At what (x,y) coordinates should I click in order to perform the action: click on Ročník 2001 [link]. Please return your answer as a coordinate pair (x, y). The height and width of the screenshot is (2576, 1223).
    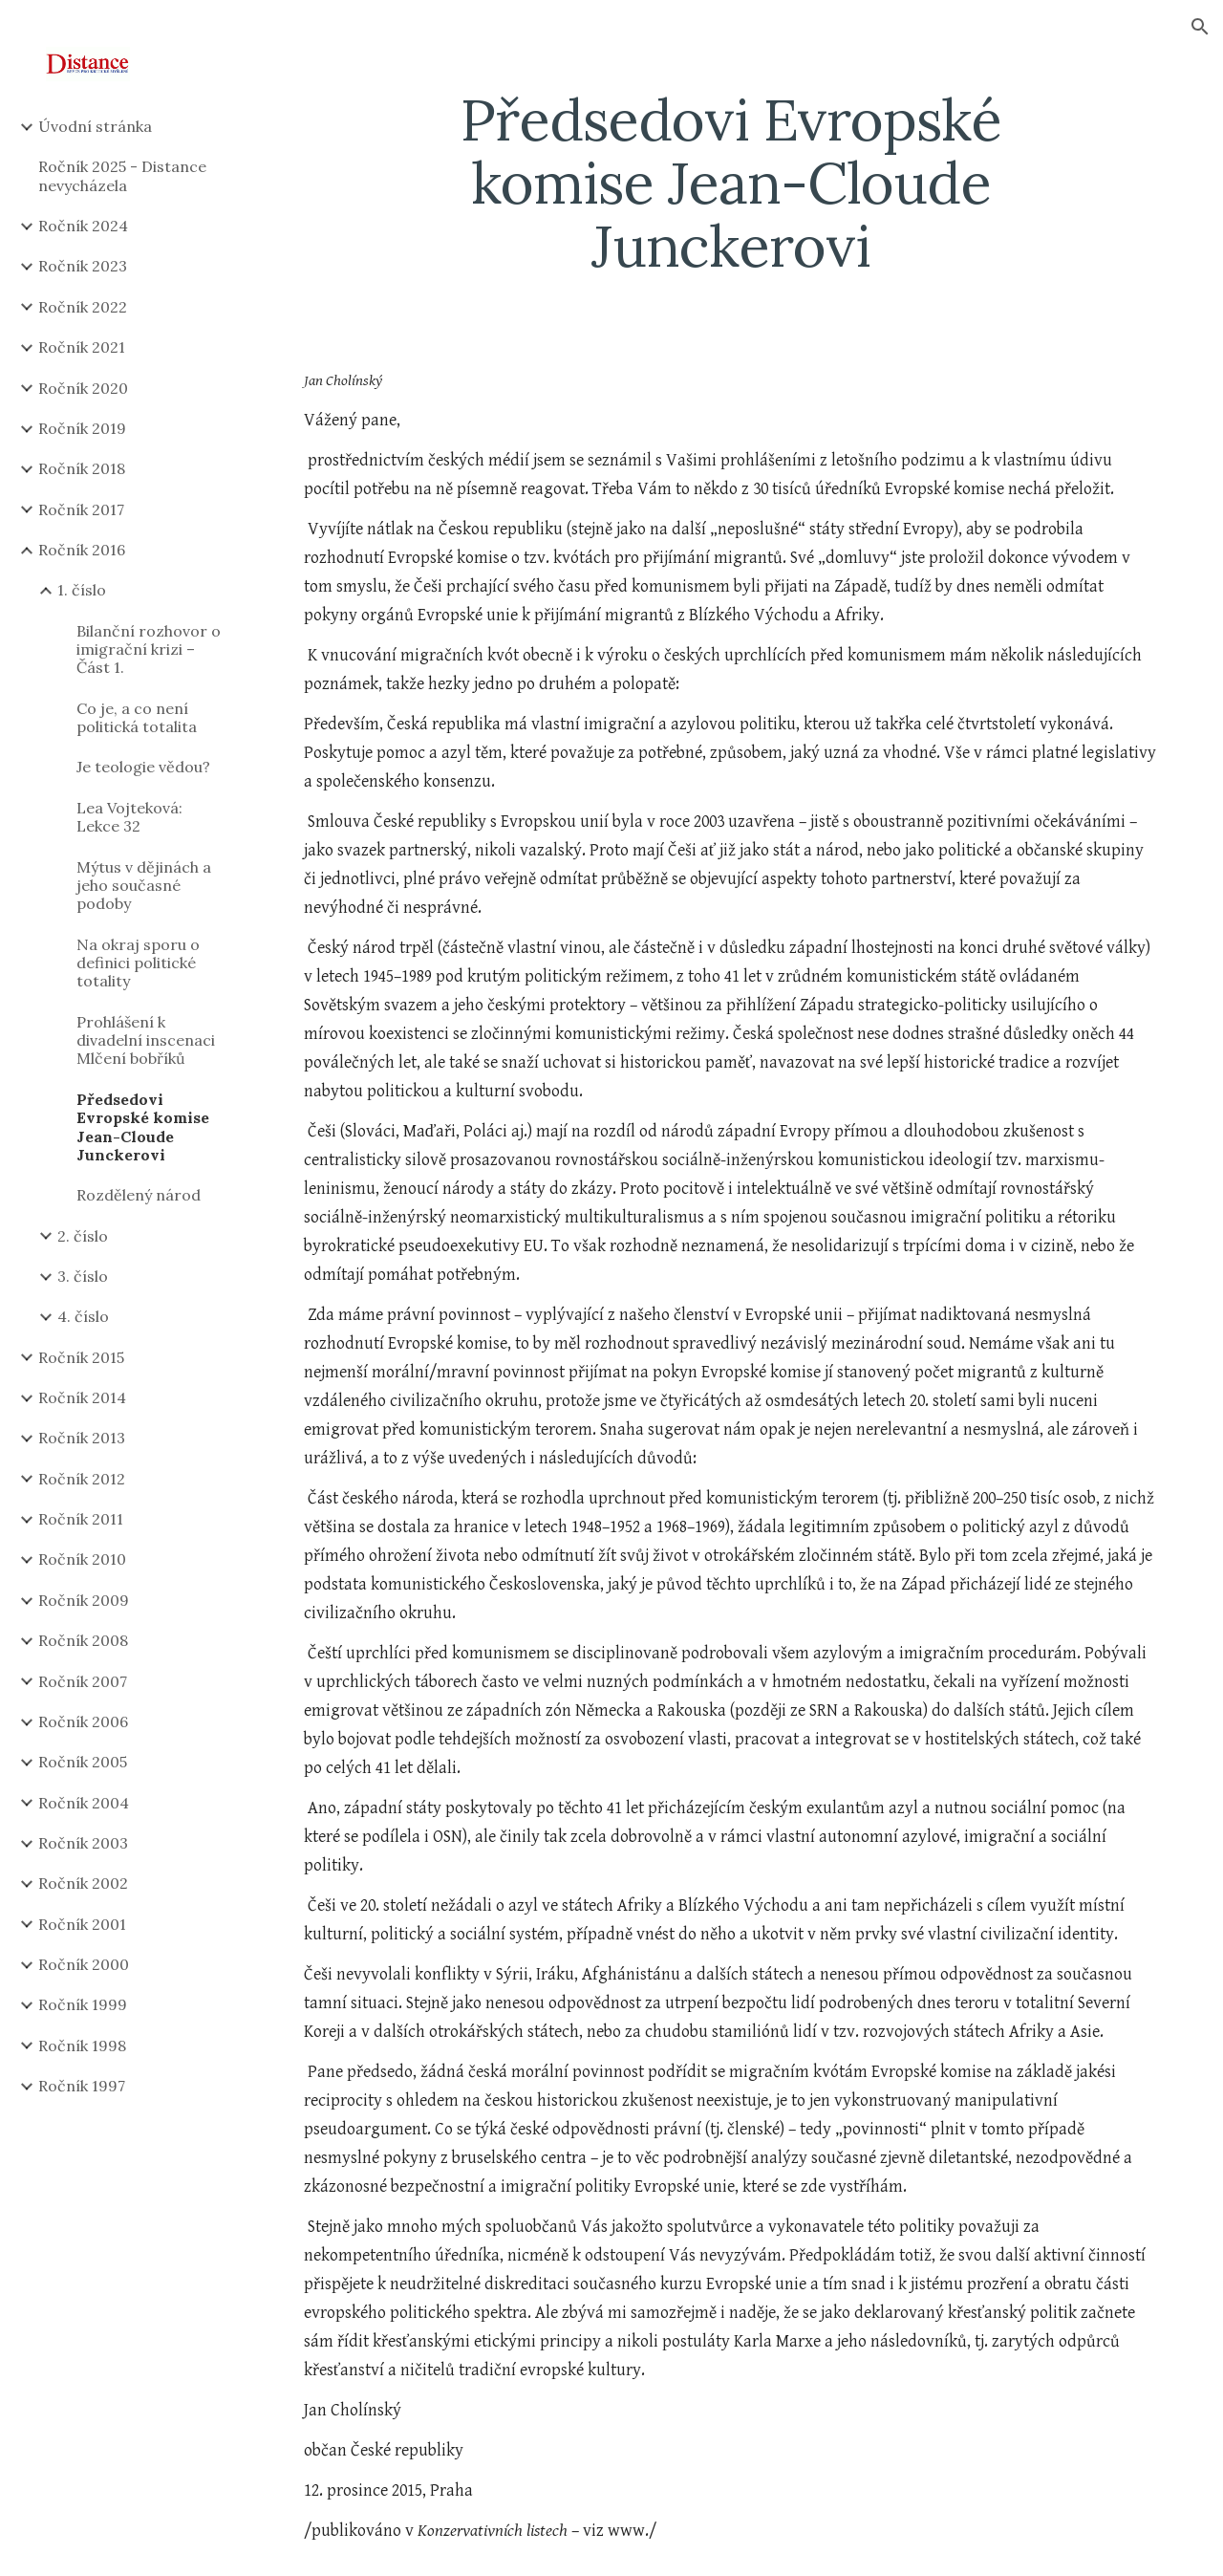
    Looking at the image, I should click on (82, 1924).